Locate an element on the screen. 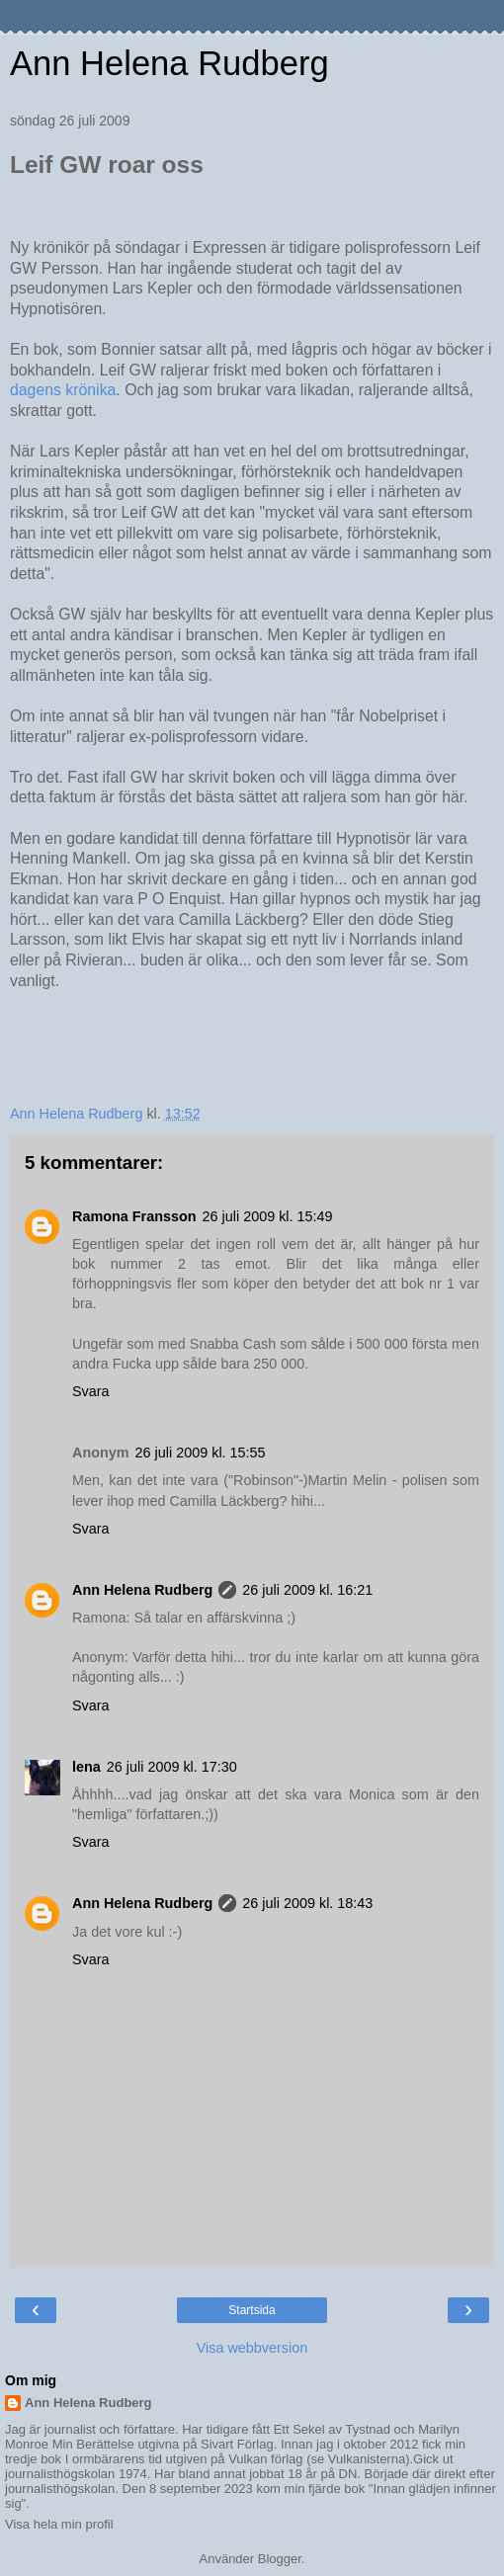 The height and width of the screenshot is (2576, 504). Svara is located at coordinates (91, 1391).